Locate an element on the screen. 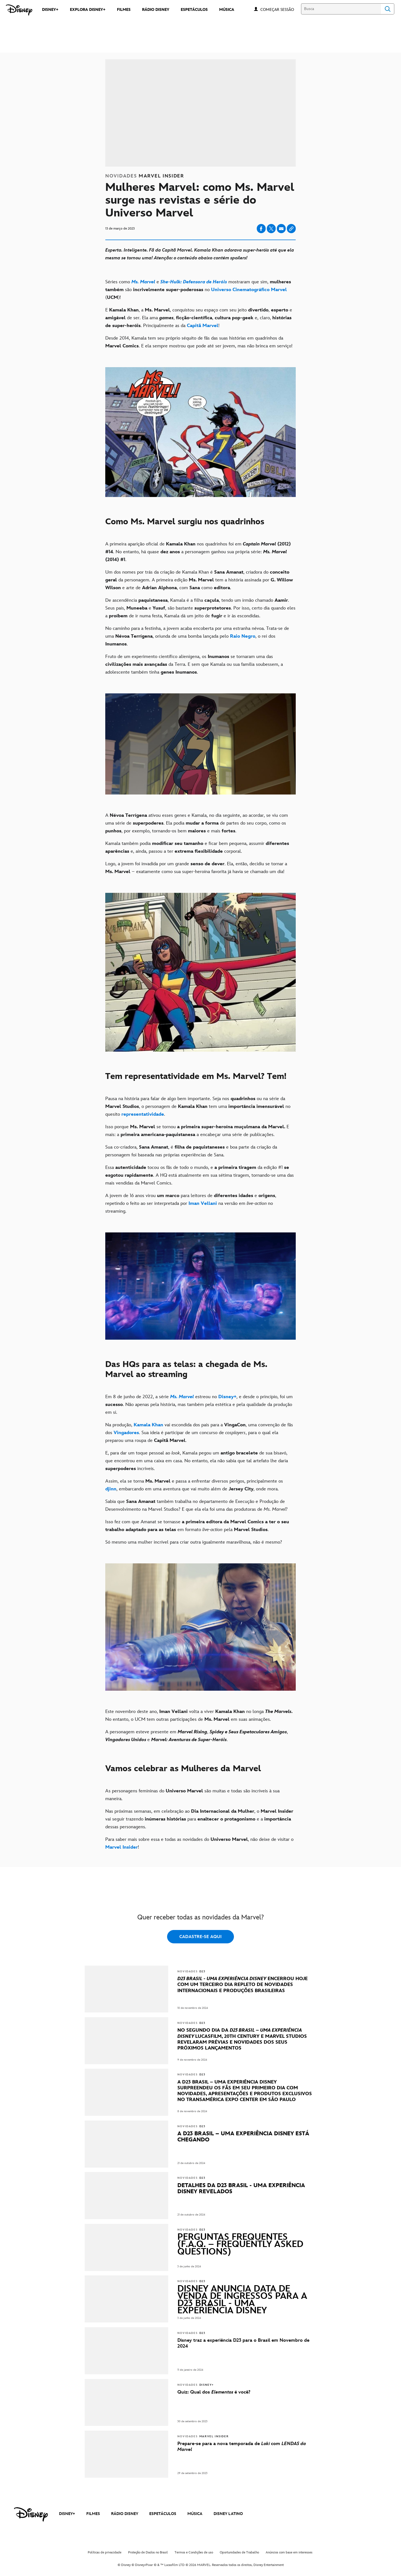 Image resolution: width=401 pixels, height=2576 pixels. Proteção de Dados no Brasil is located at coordinates (148, 2552).